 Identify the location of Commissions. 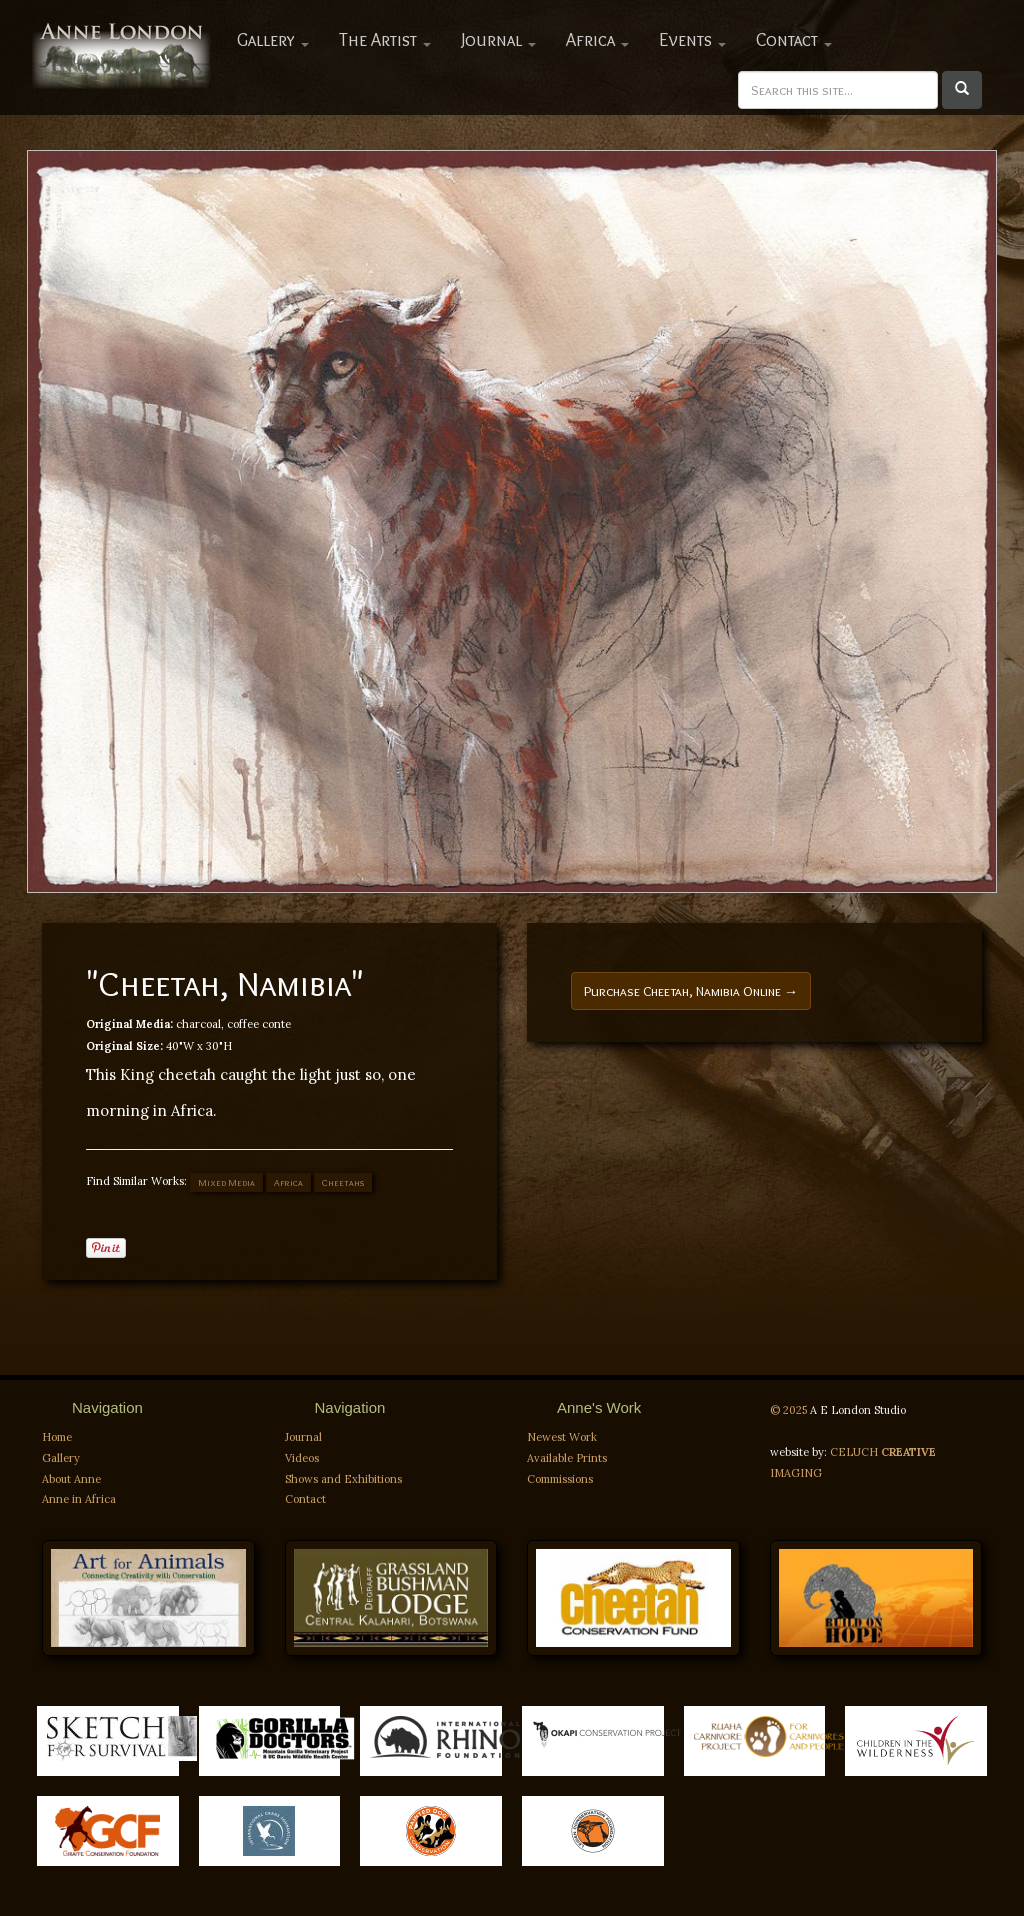
(560, 1479).